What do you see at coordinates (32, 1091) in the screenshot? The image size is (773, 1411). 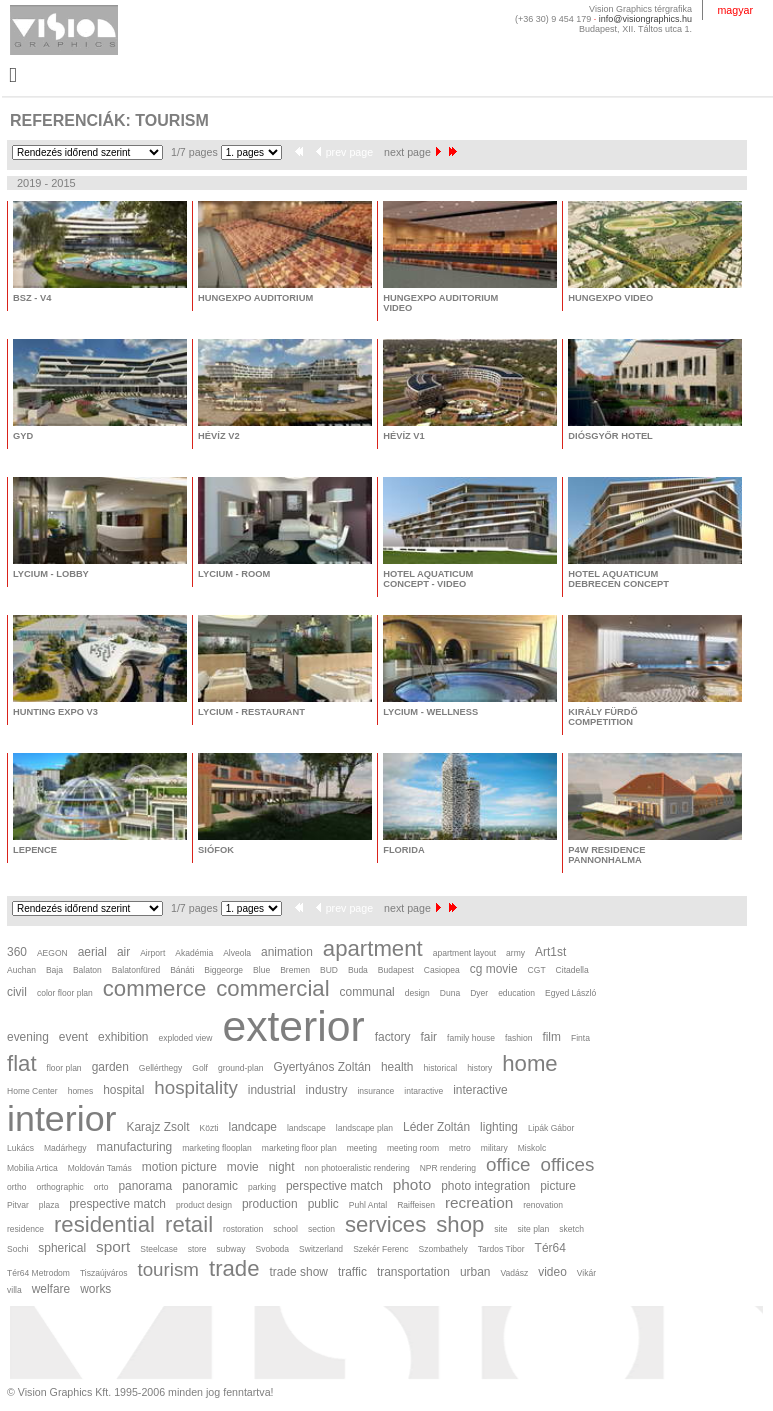 I see `Home Center` at bounding box center [32, 1091].